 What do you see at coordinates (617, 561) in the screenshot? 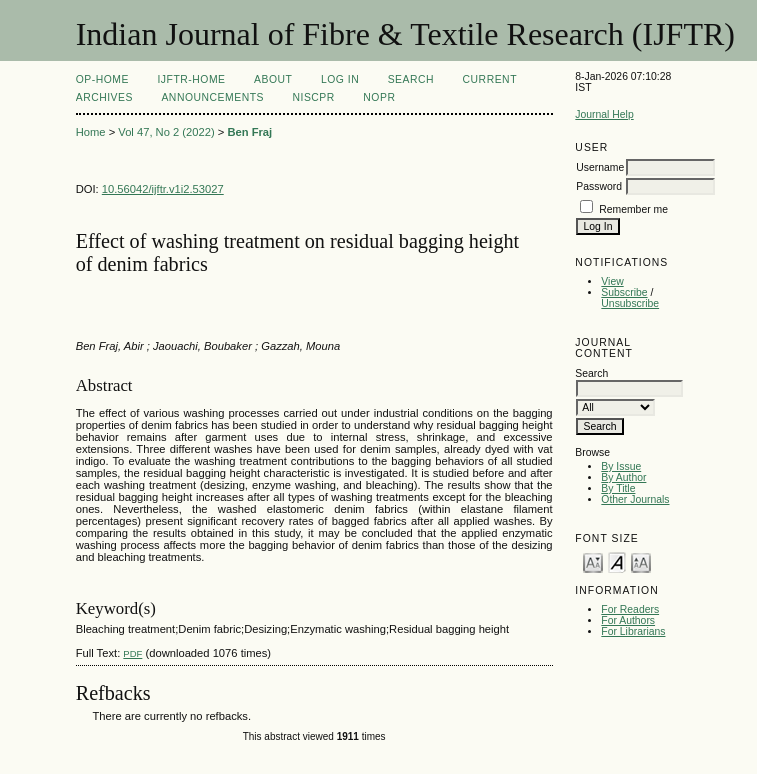
I see `Make font size default` at bounding box center [617, 561].